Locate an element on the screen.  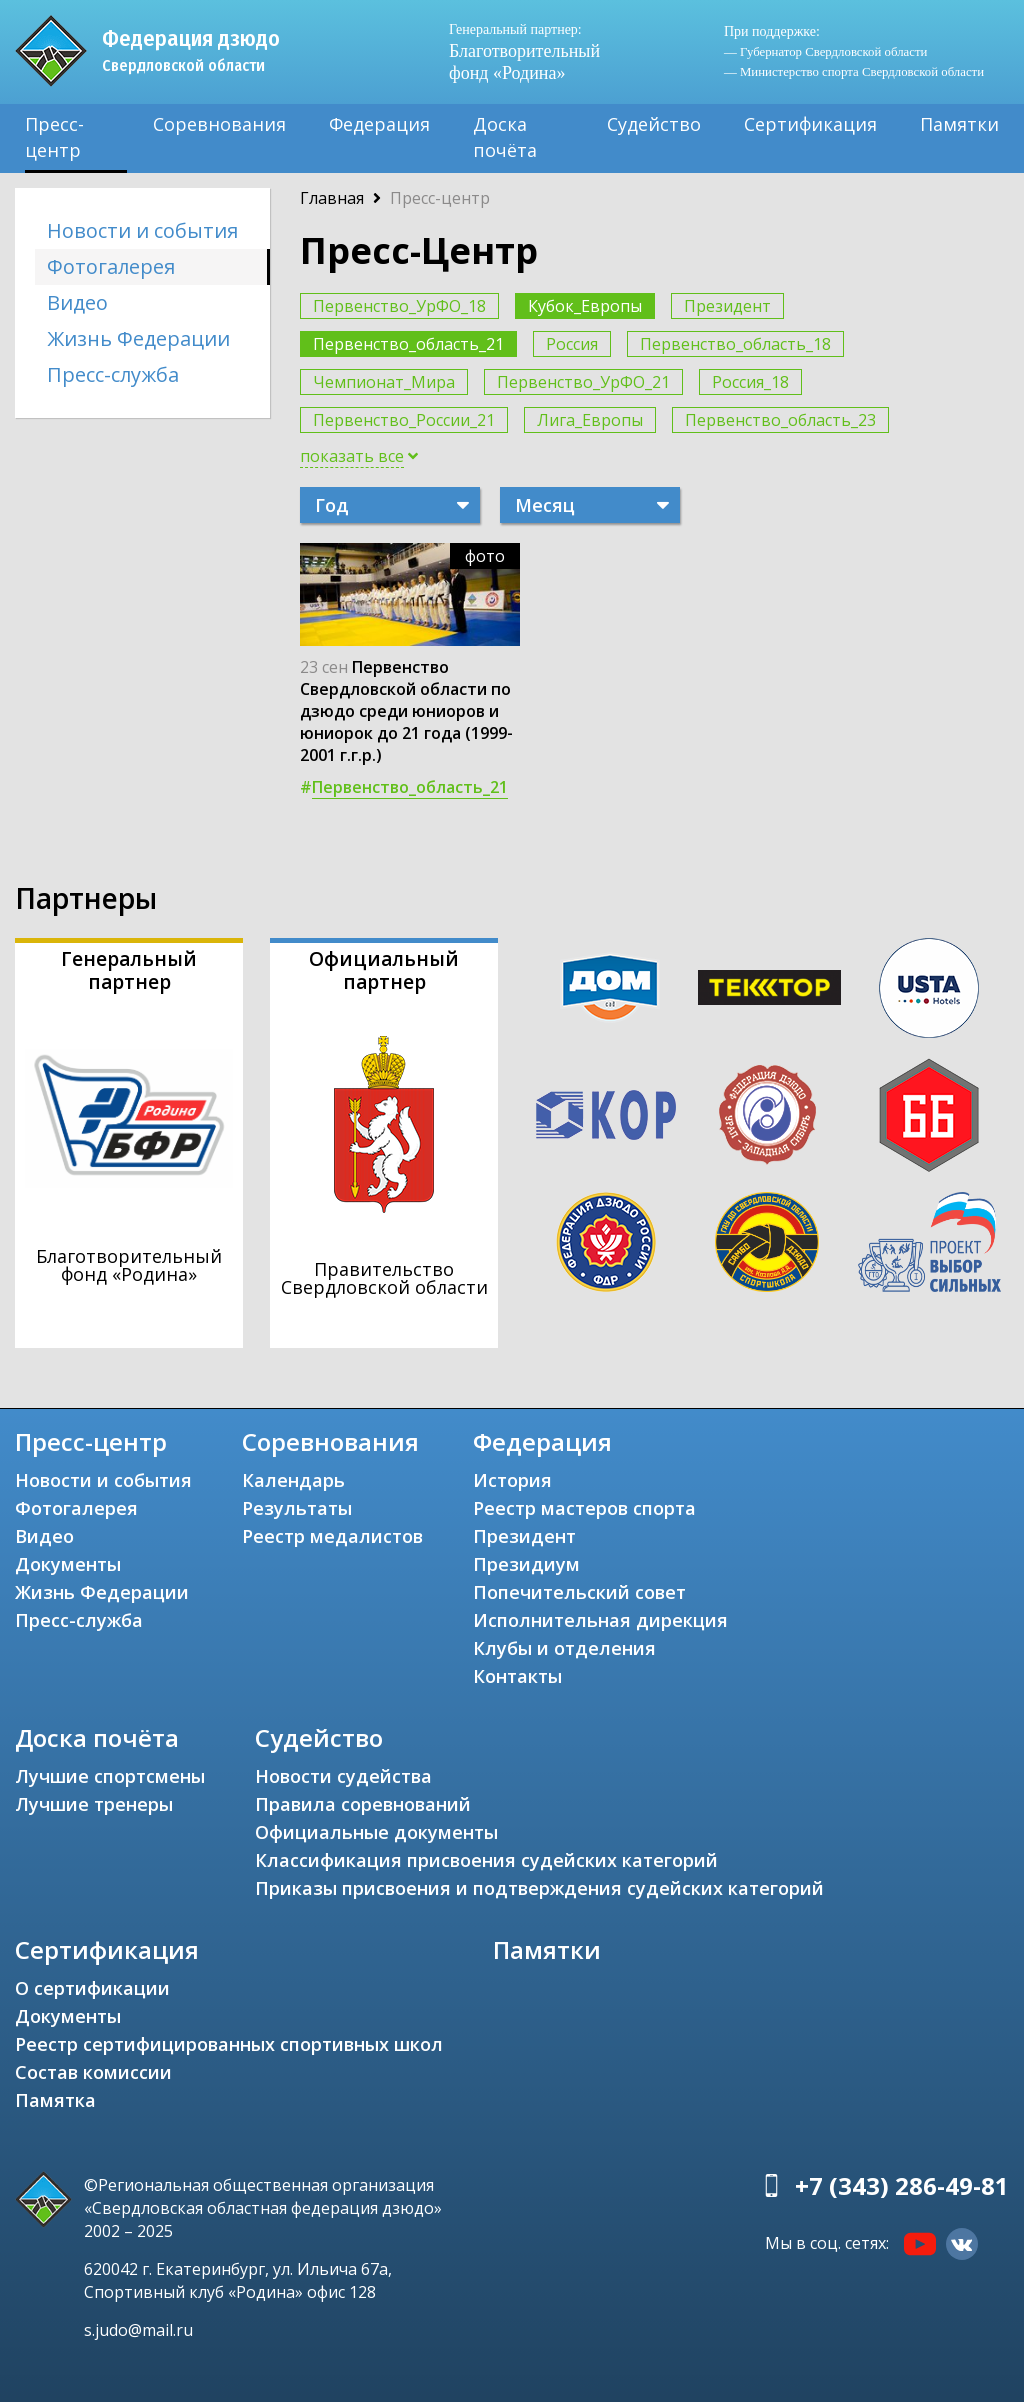
Кубок_Европы is located at coordinates (585, 306).